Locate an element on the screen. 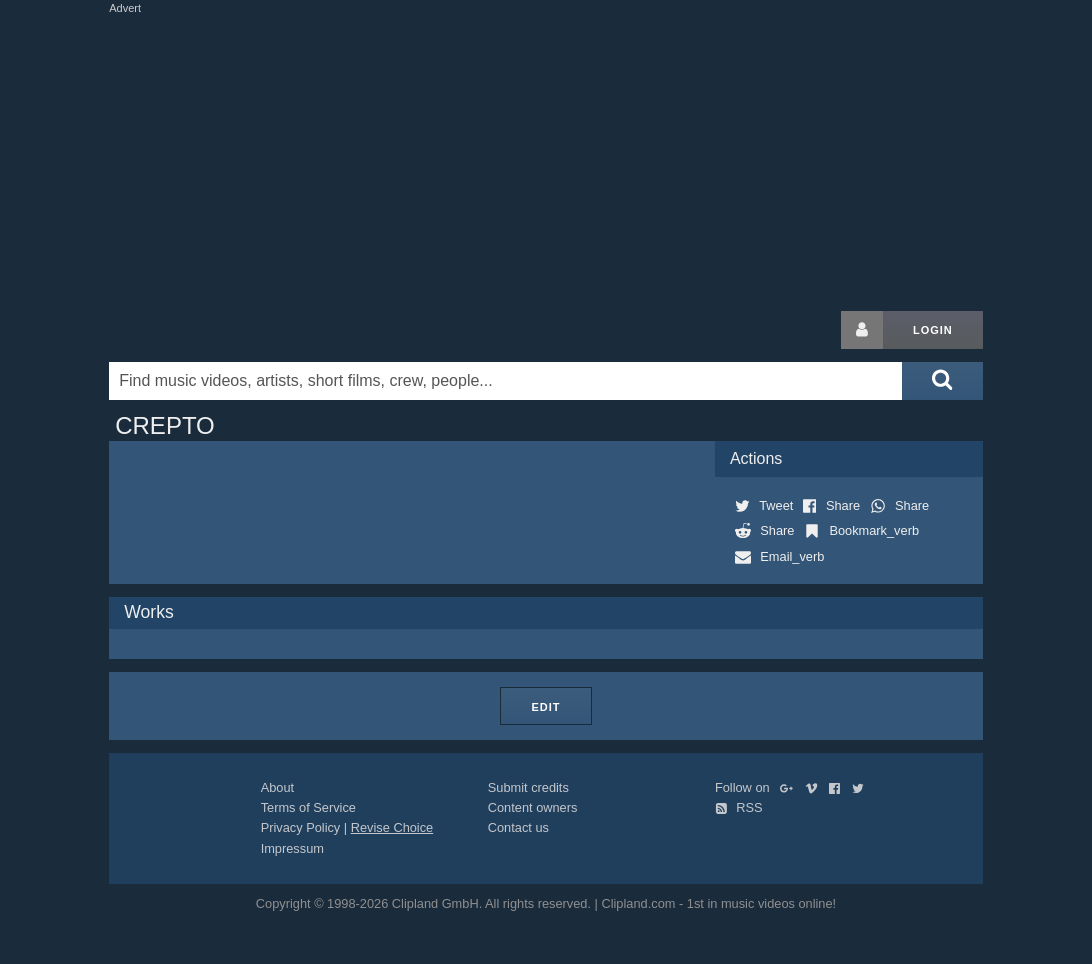 This screenshot has width=1092, height=964. [Submit search] is located at coordinates (942, 381).